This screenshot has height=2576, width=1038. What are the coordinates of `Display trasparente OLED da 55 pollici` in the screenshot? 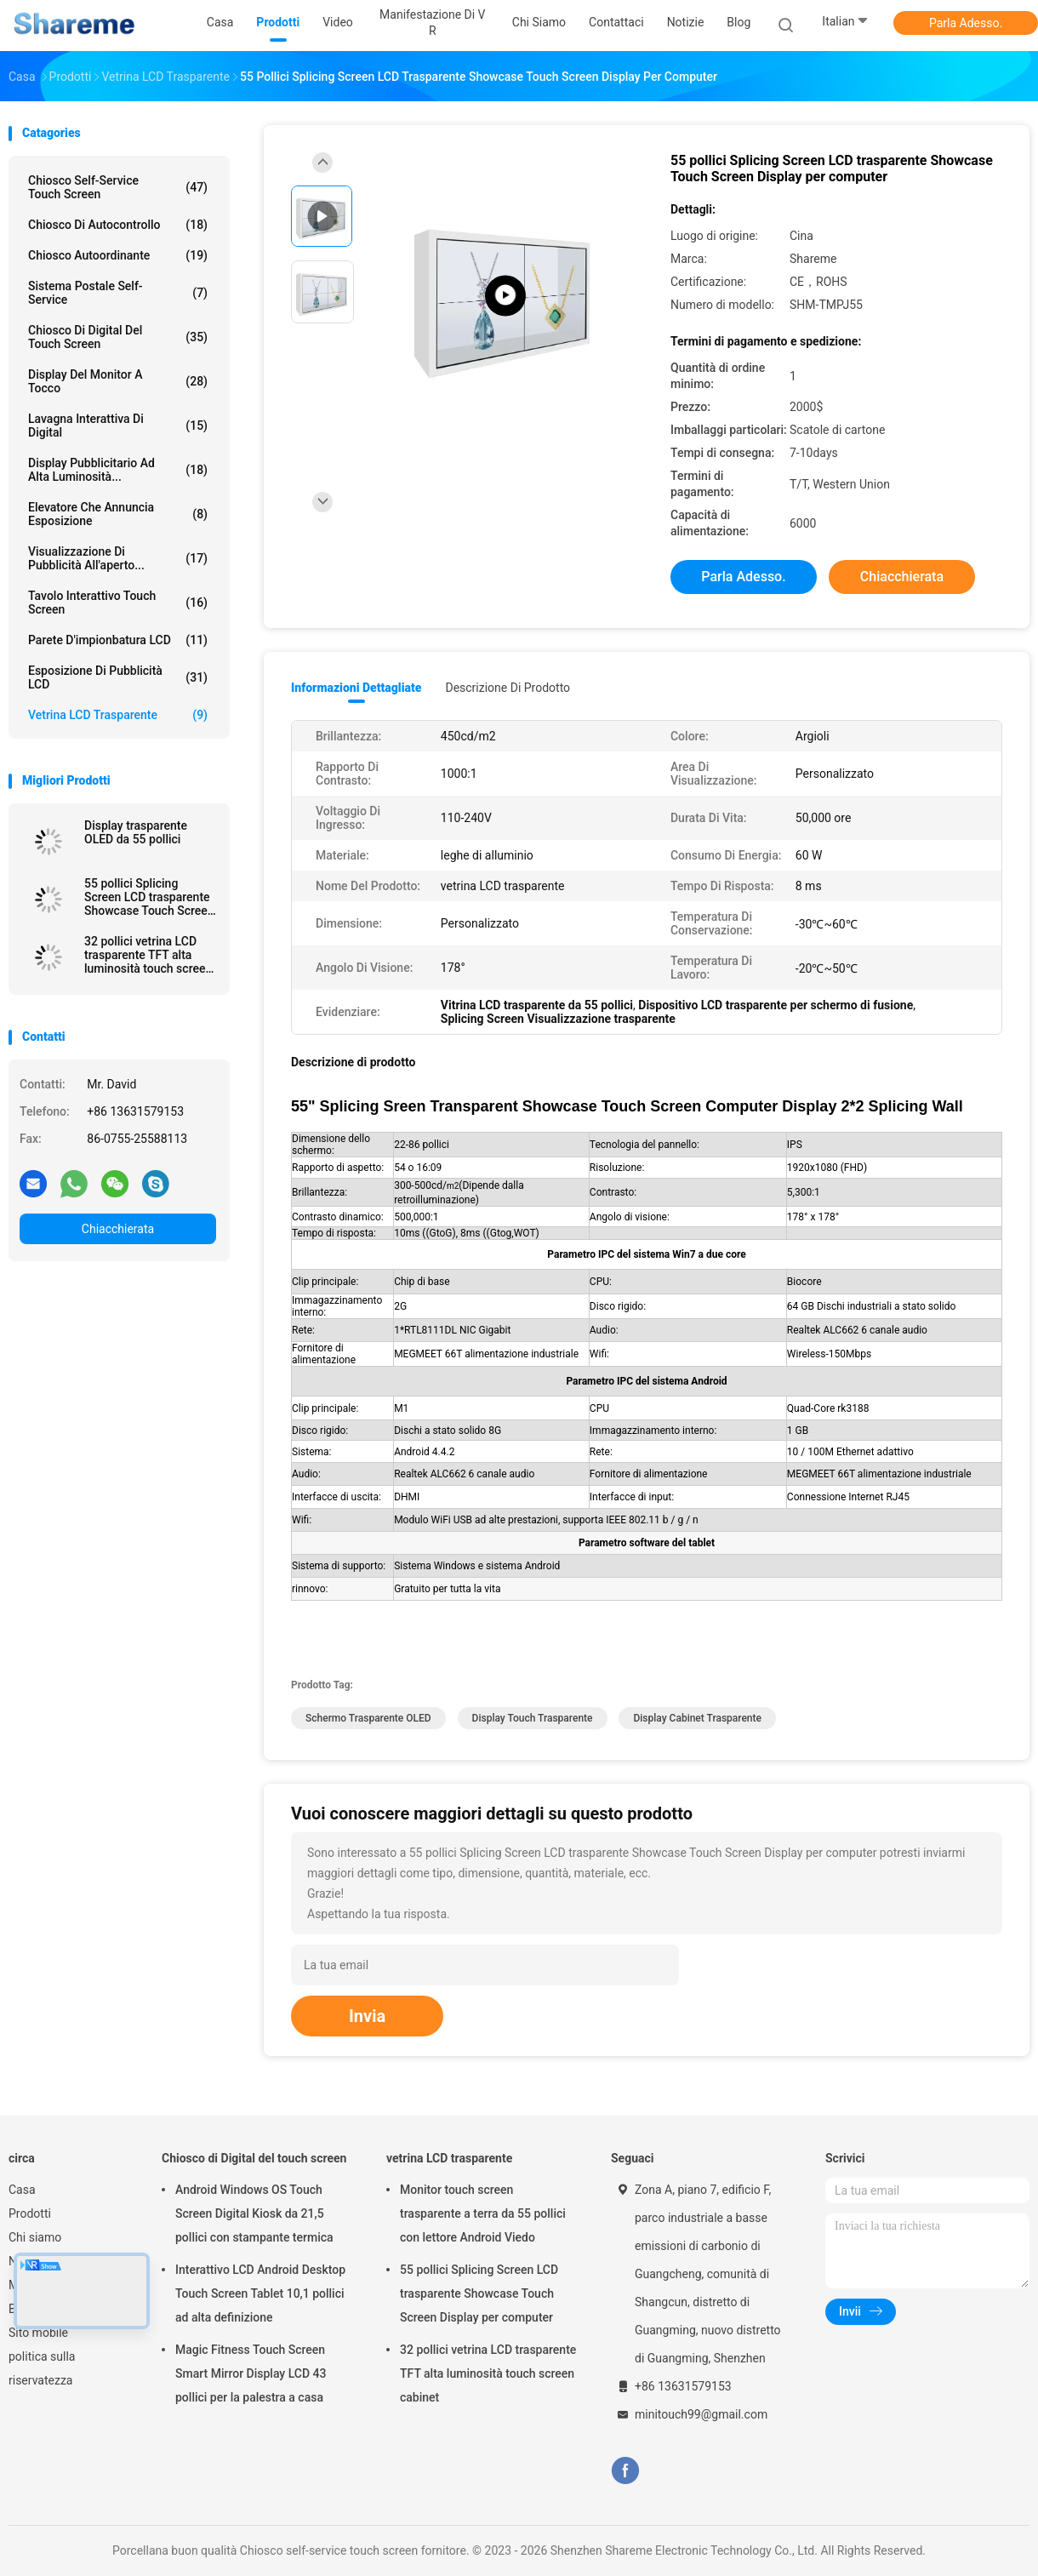 It's located at (135, 832).